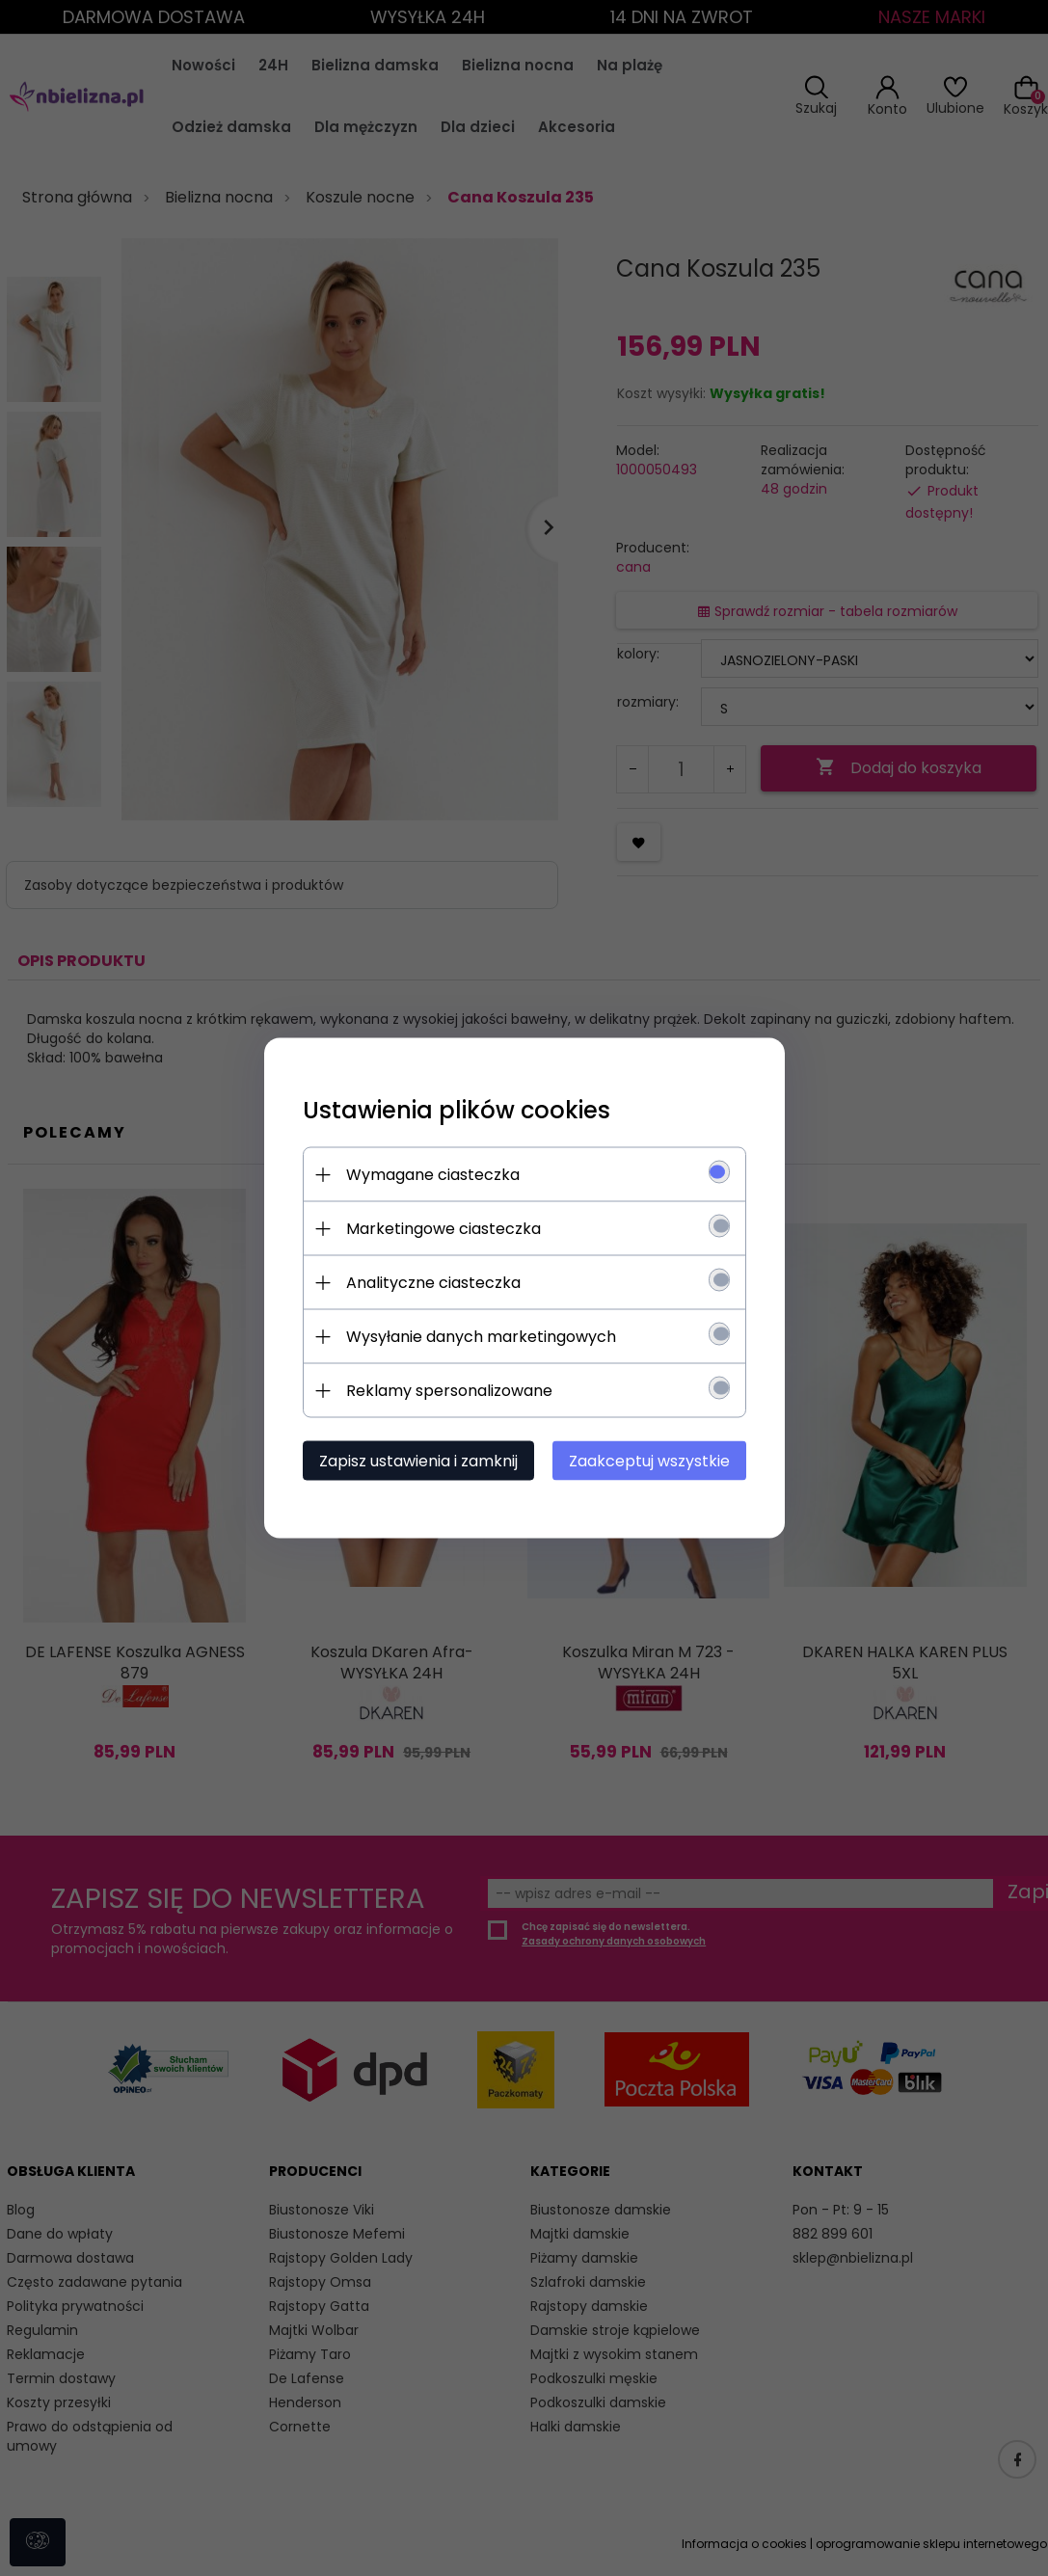  What do you see at coordinates (481, 1337) in the screenshot?
I see `Wysyłanie danych marketingowych` at bounding box center [481, 1337].